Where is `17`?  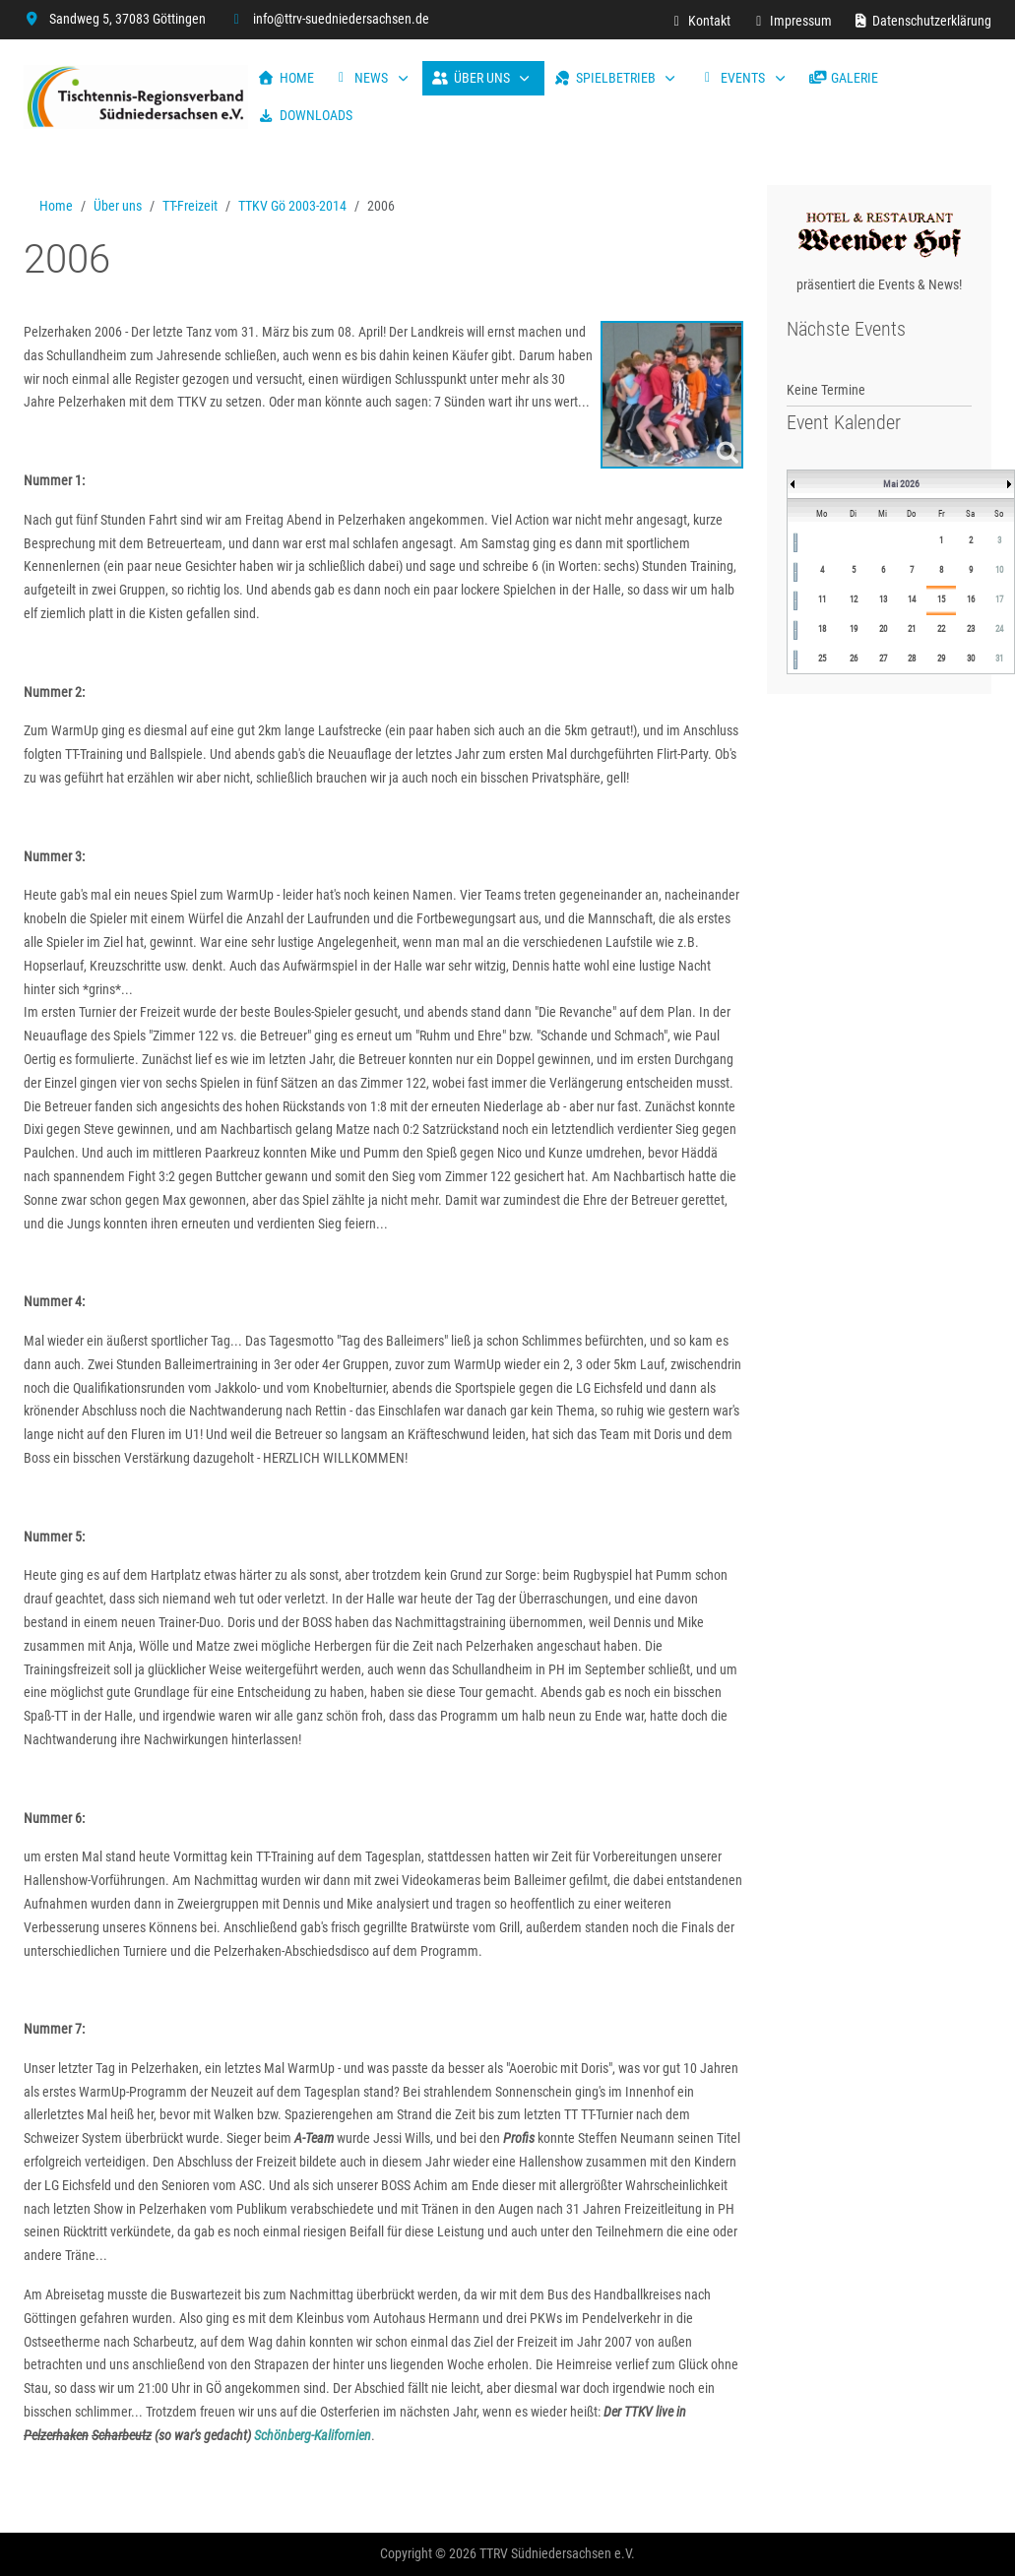 17 is located at coordinates (999, 599).